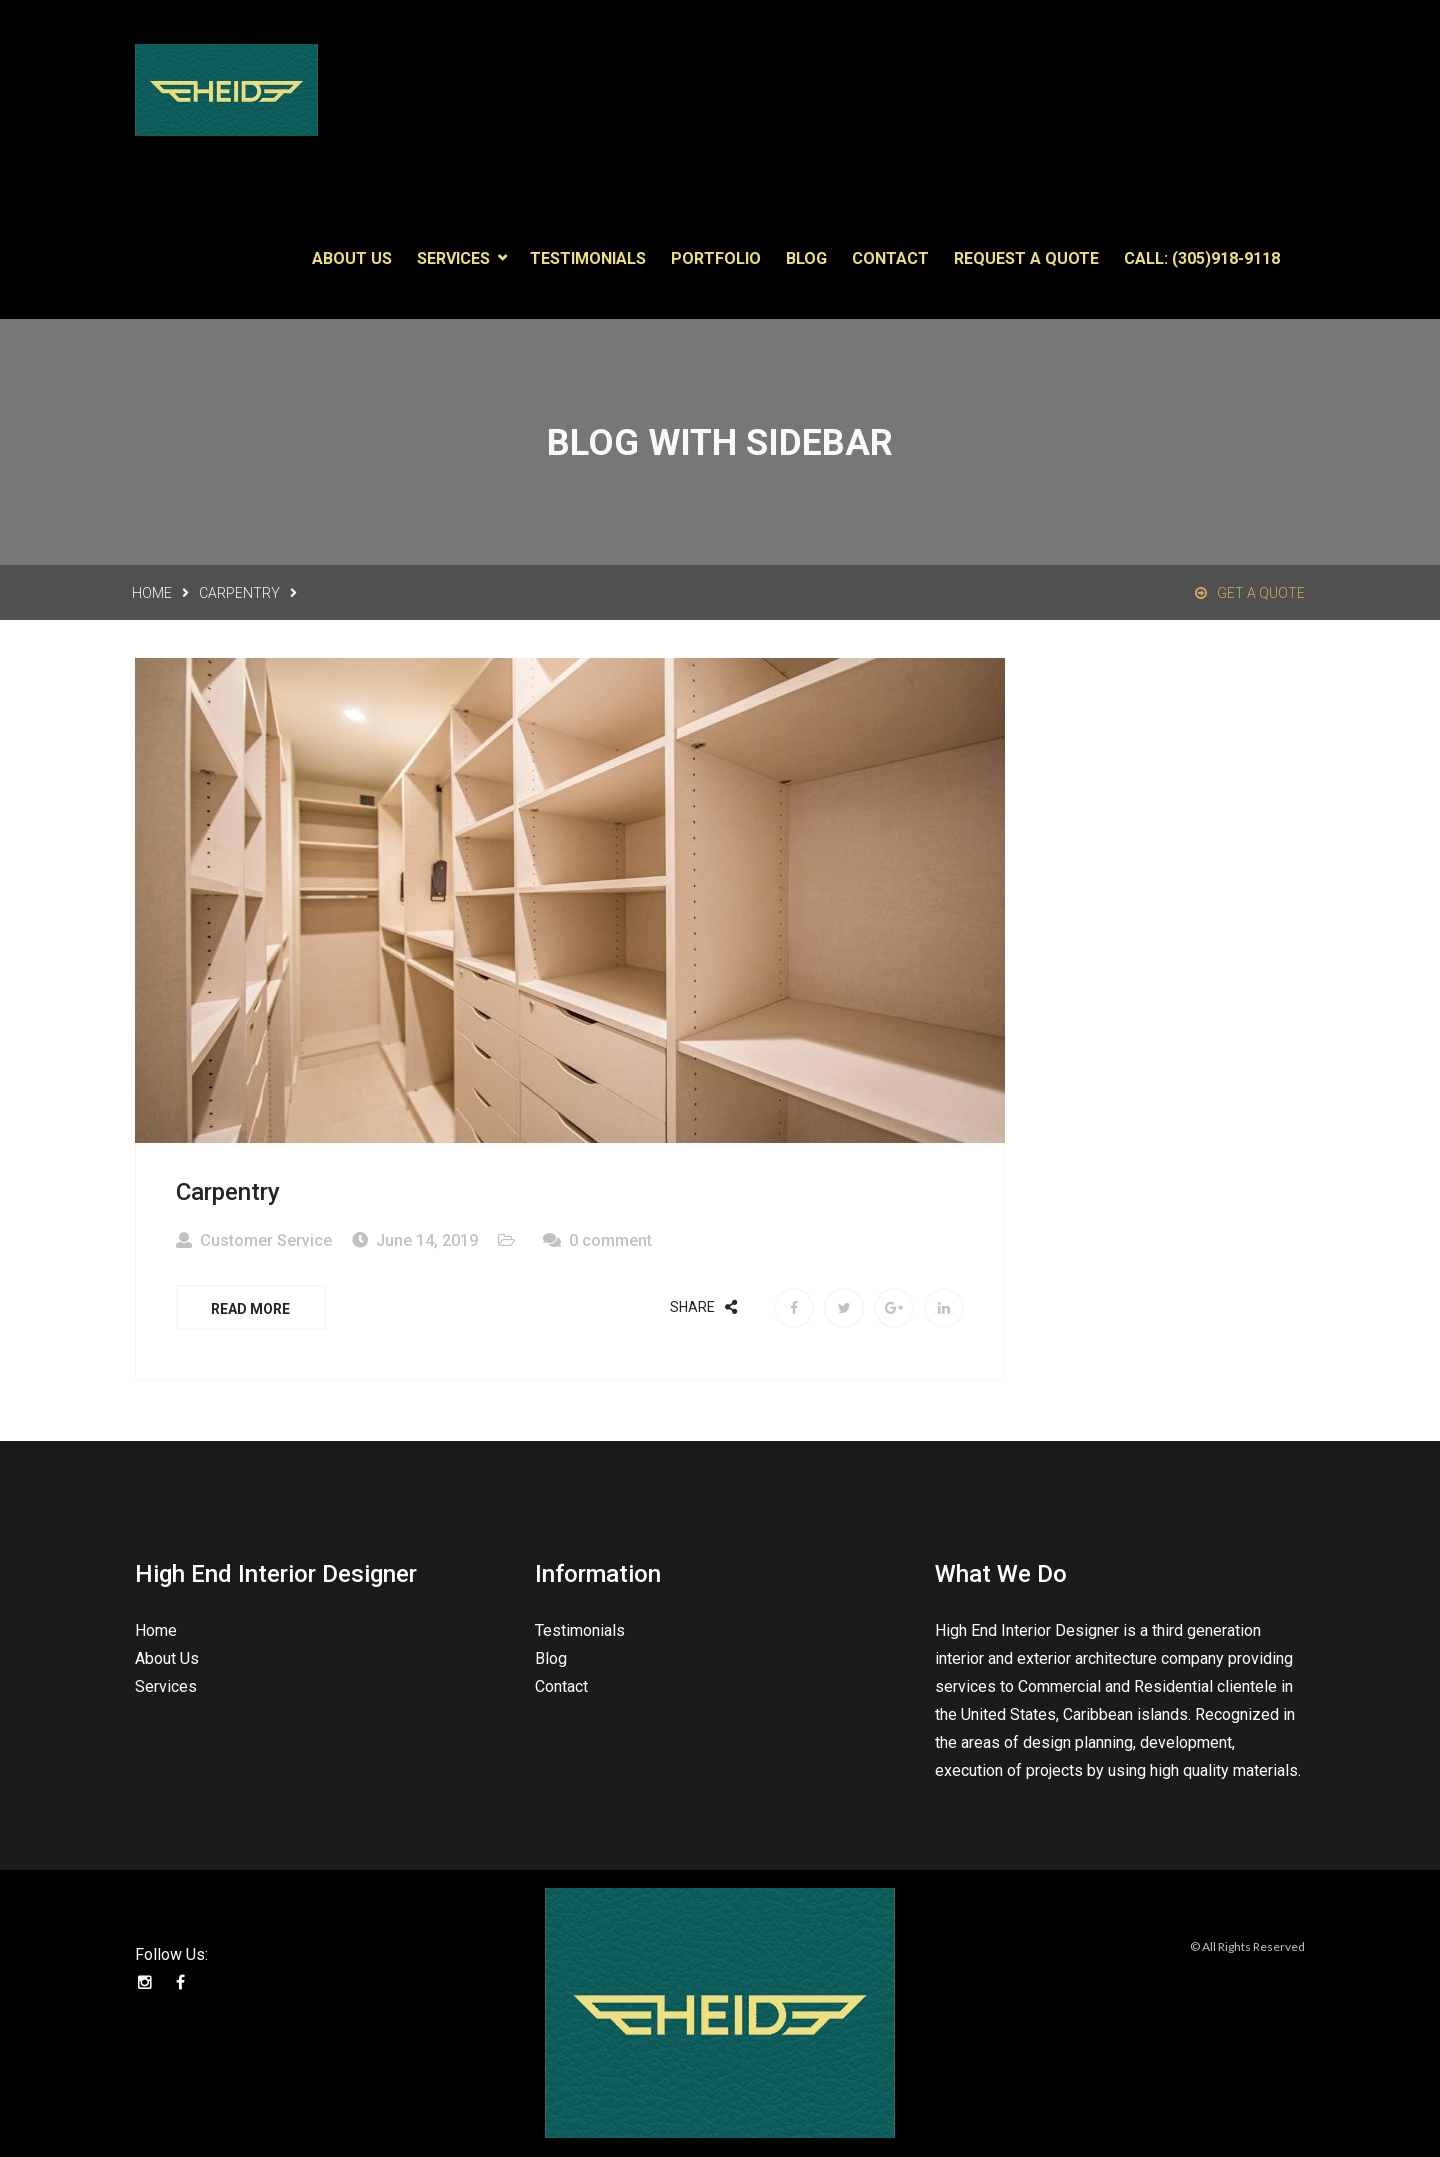 This screenshot has width=1440, height=2157. I want to click on About Us, so click(352, 254).